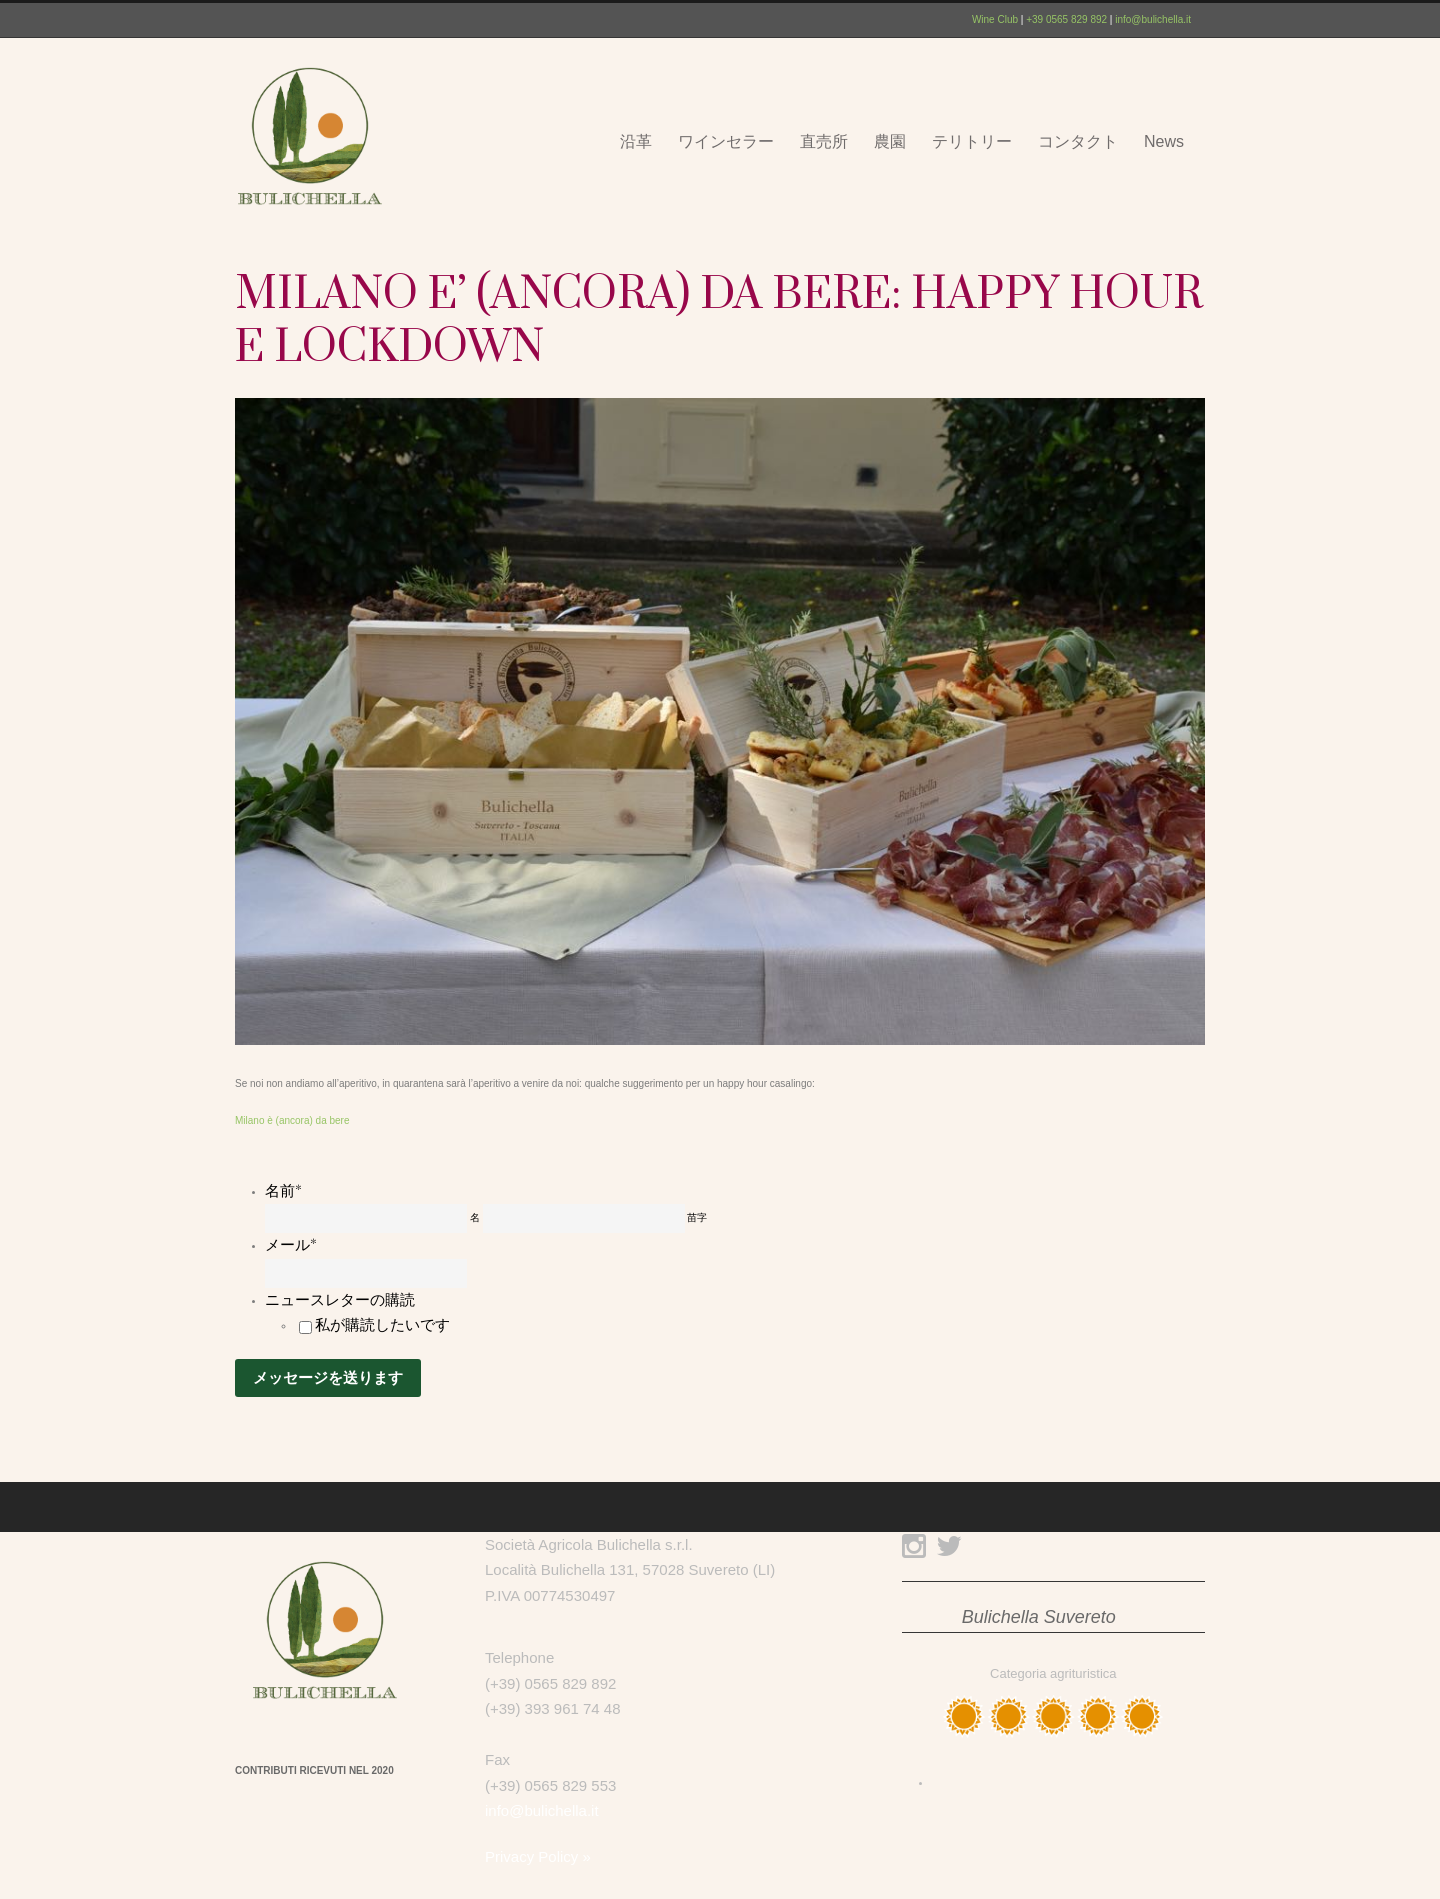 The height and width of the screenshot is (1899, 1440). What do you see at coordinates (283, 1191) in the screenshot?
I see `名前` at bounding box center [283, 1191].